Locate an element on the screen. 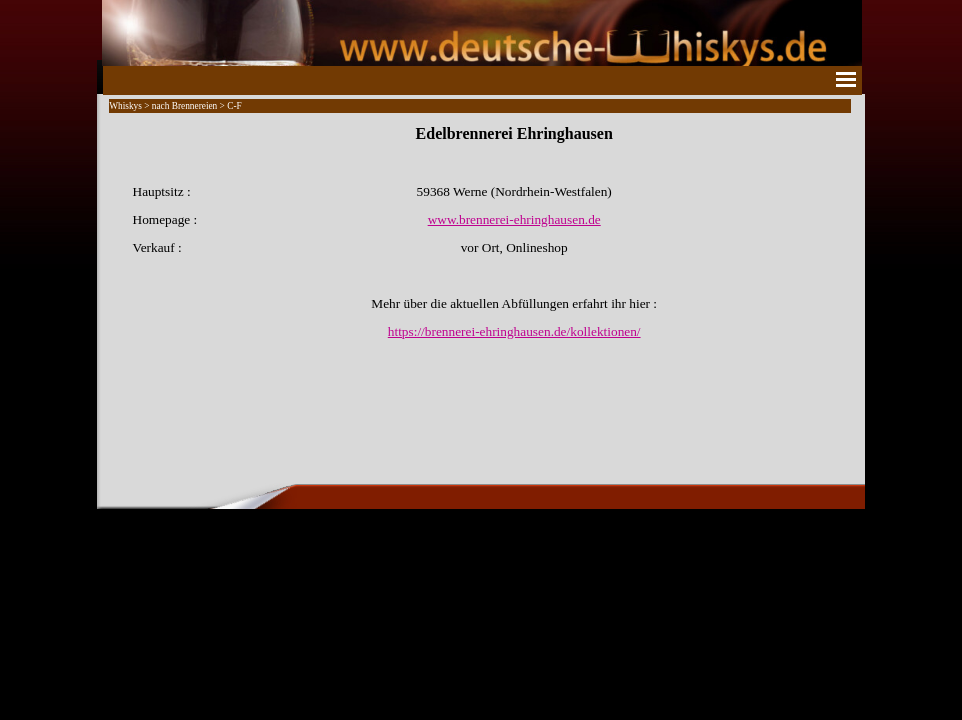  https://brennerei-ehringhausen.de/kollektionen/ is located at coordinates (514, 331).